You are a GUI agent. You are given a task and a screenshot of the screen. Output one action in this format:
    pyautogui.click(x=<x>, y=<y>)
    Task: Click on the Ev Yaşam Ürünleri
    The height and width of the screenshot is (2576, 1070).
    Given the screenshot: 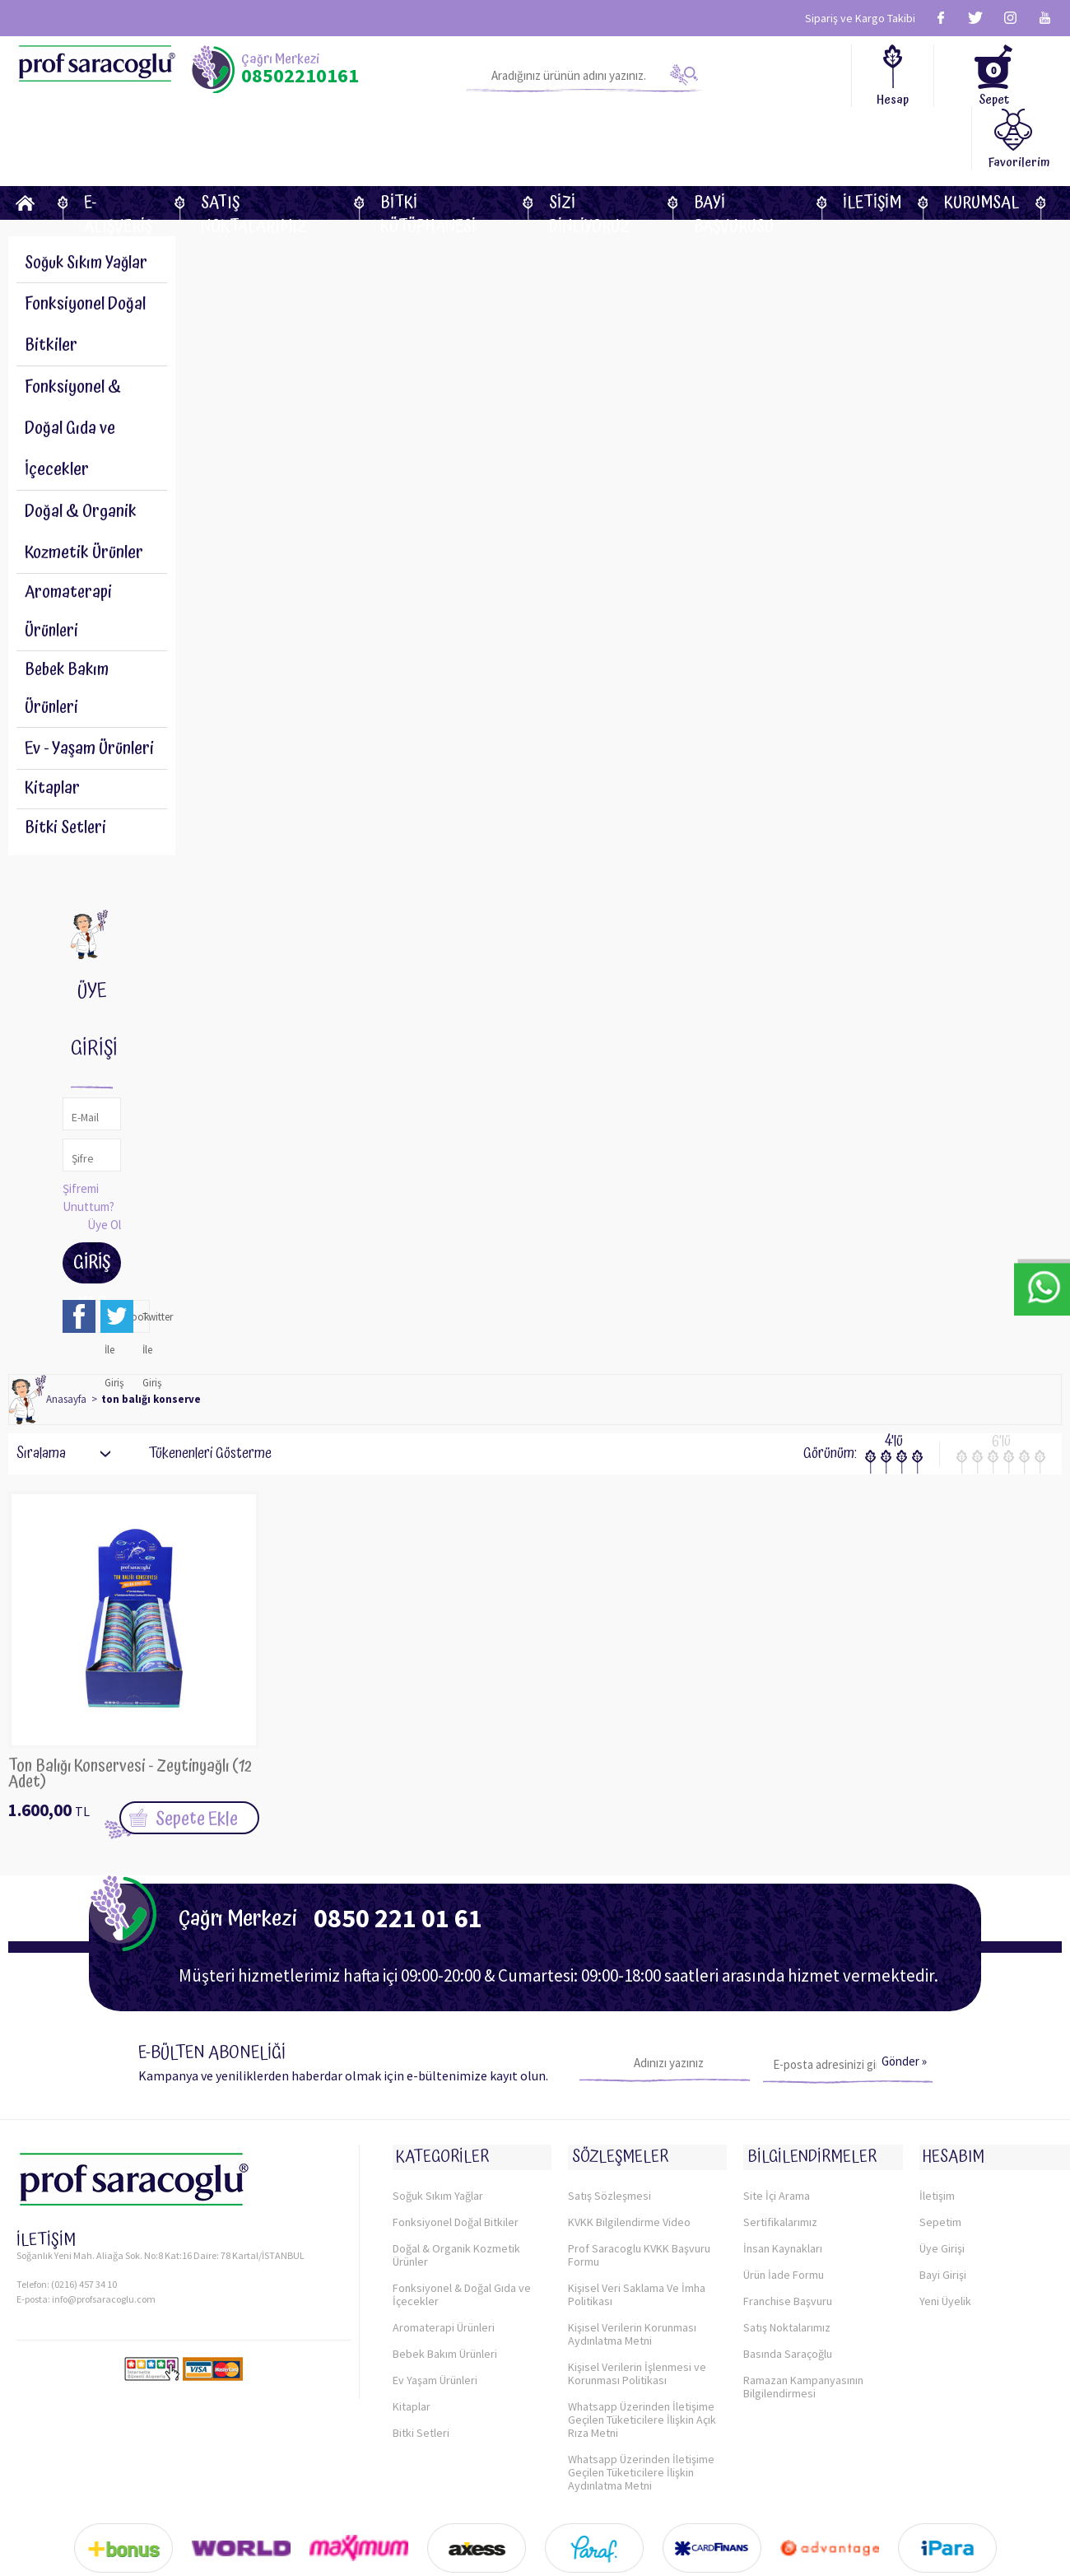 What is the action you would take?
    pyautogui.click(x=435, y=2331)
    